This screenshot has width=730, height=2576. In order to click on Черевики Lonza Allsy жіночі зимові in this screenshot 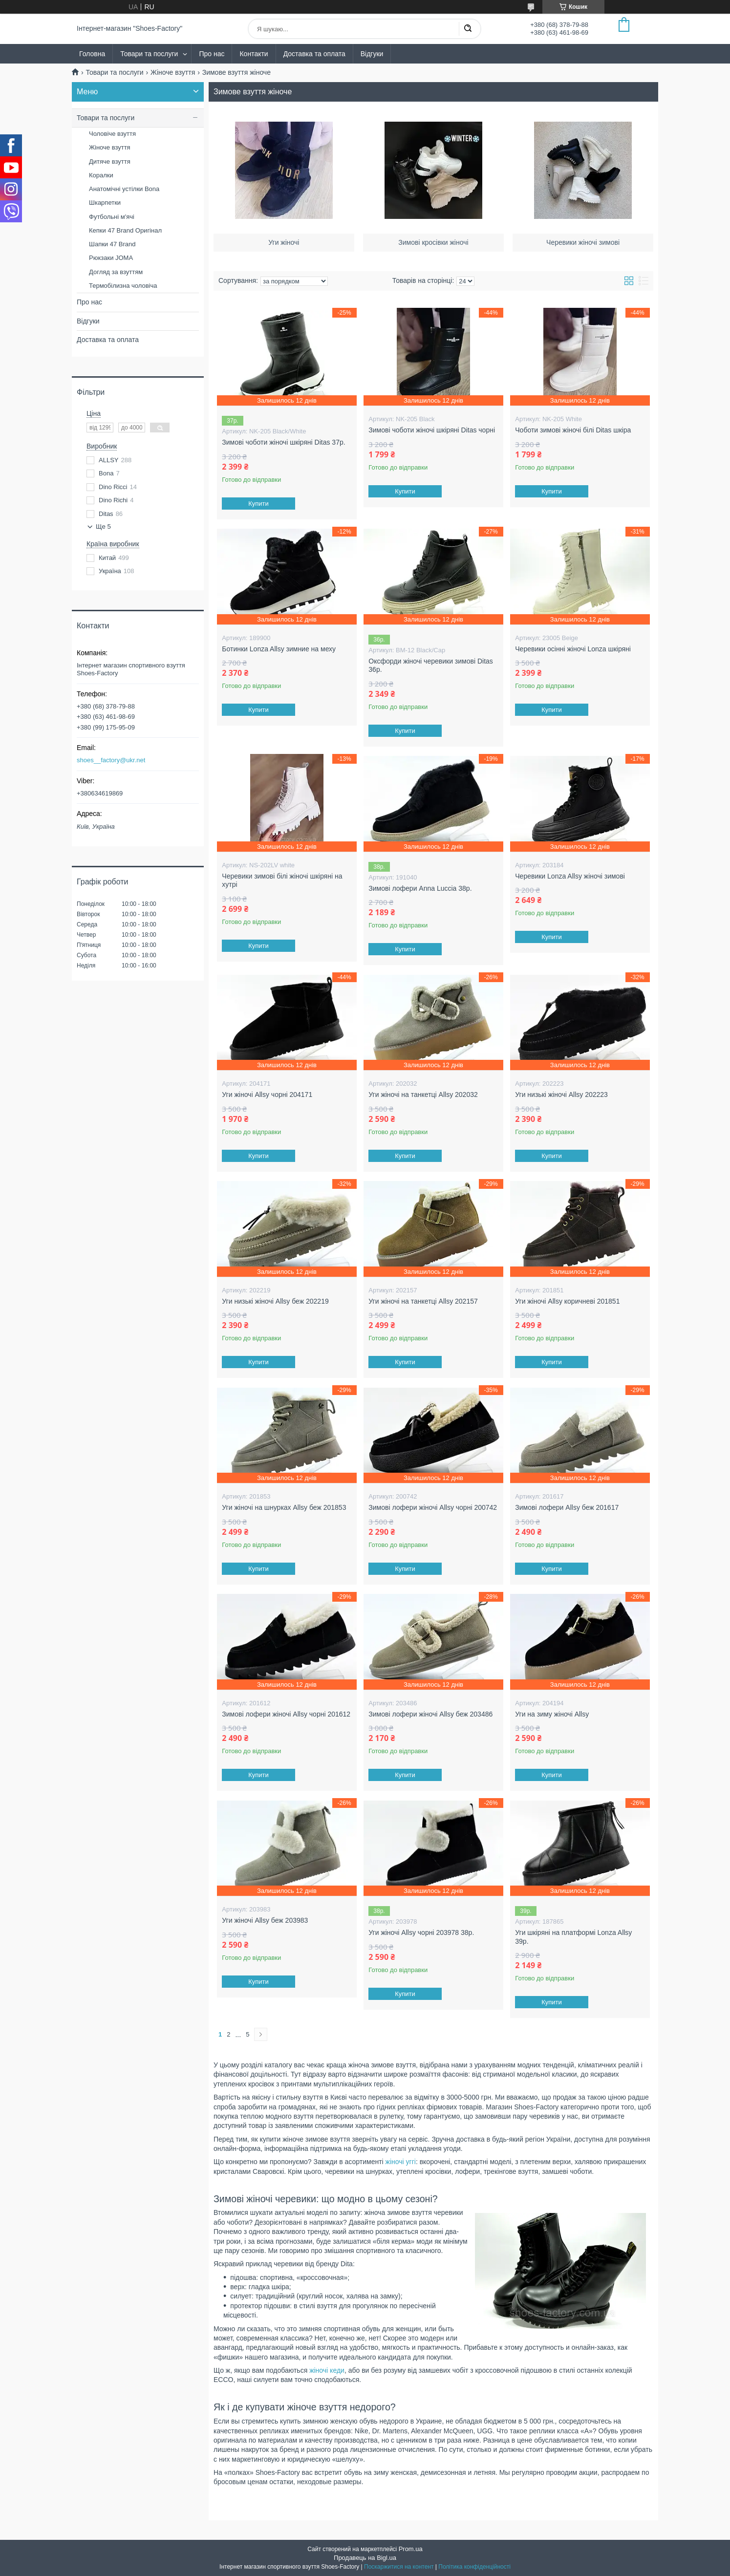, I will do `click(570, 876)`.